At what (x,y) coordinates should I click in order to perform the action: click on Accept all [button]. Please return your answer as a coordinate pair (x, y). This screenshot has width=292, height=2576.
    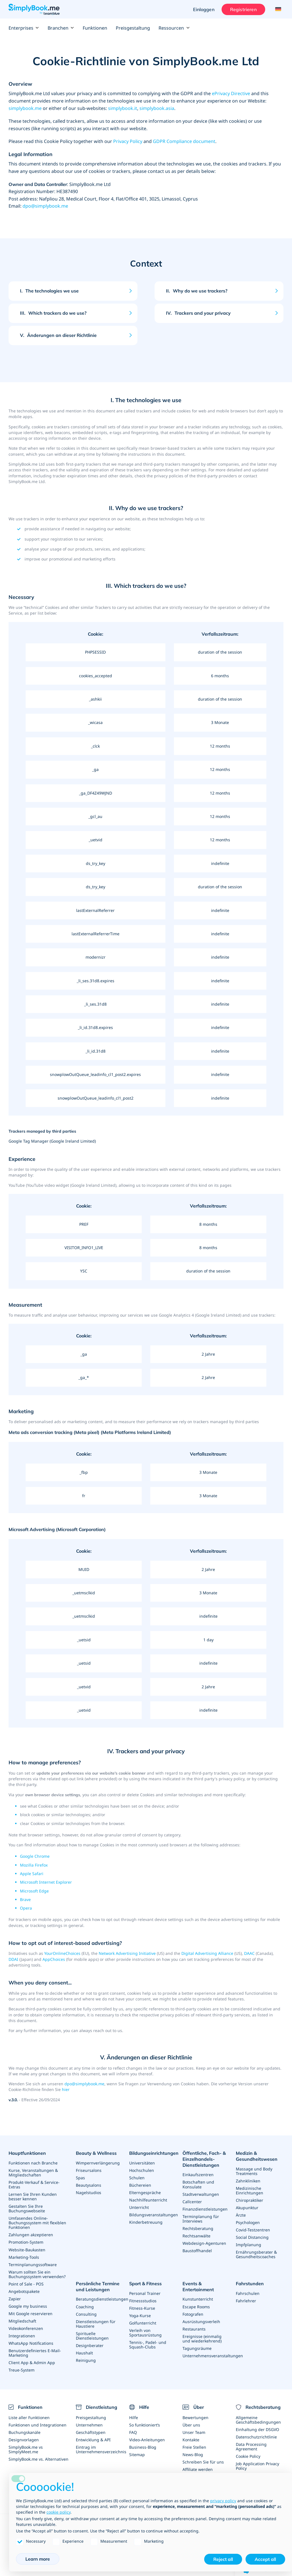
    Looking at the image, I should click on (265, 2559).